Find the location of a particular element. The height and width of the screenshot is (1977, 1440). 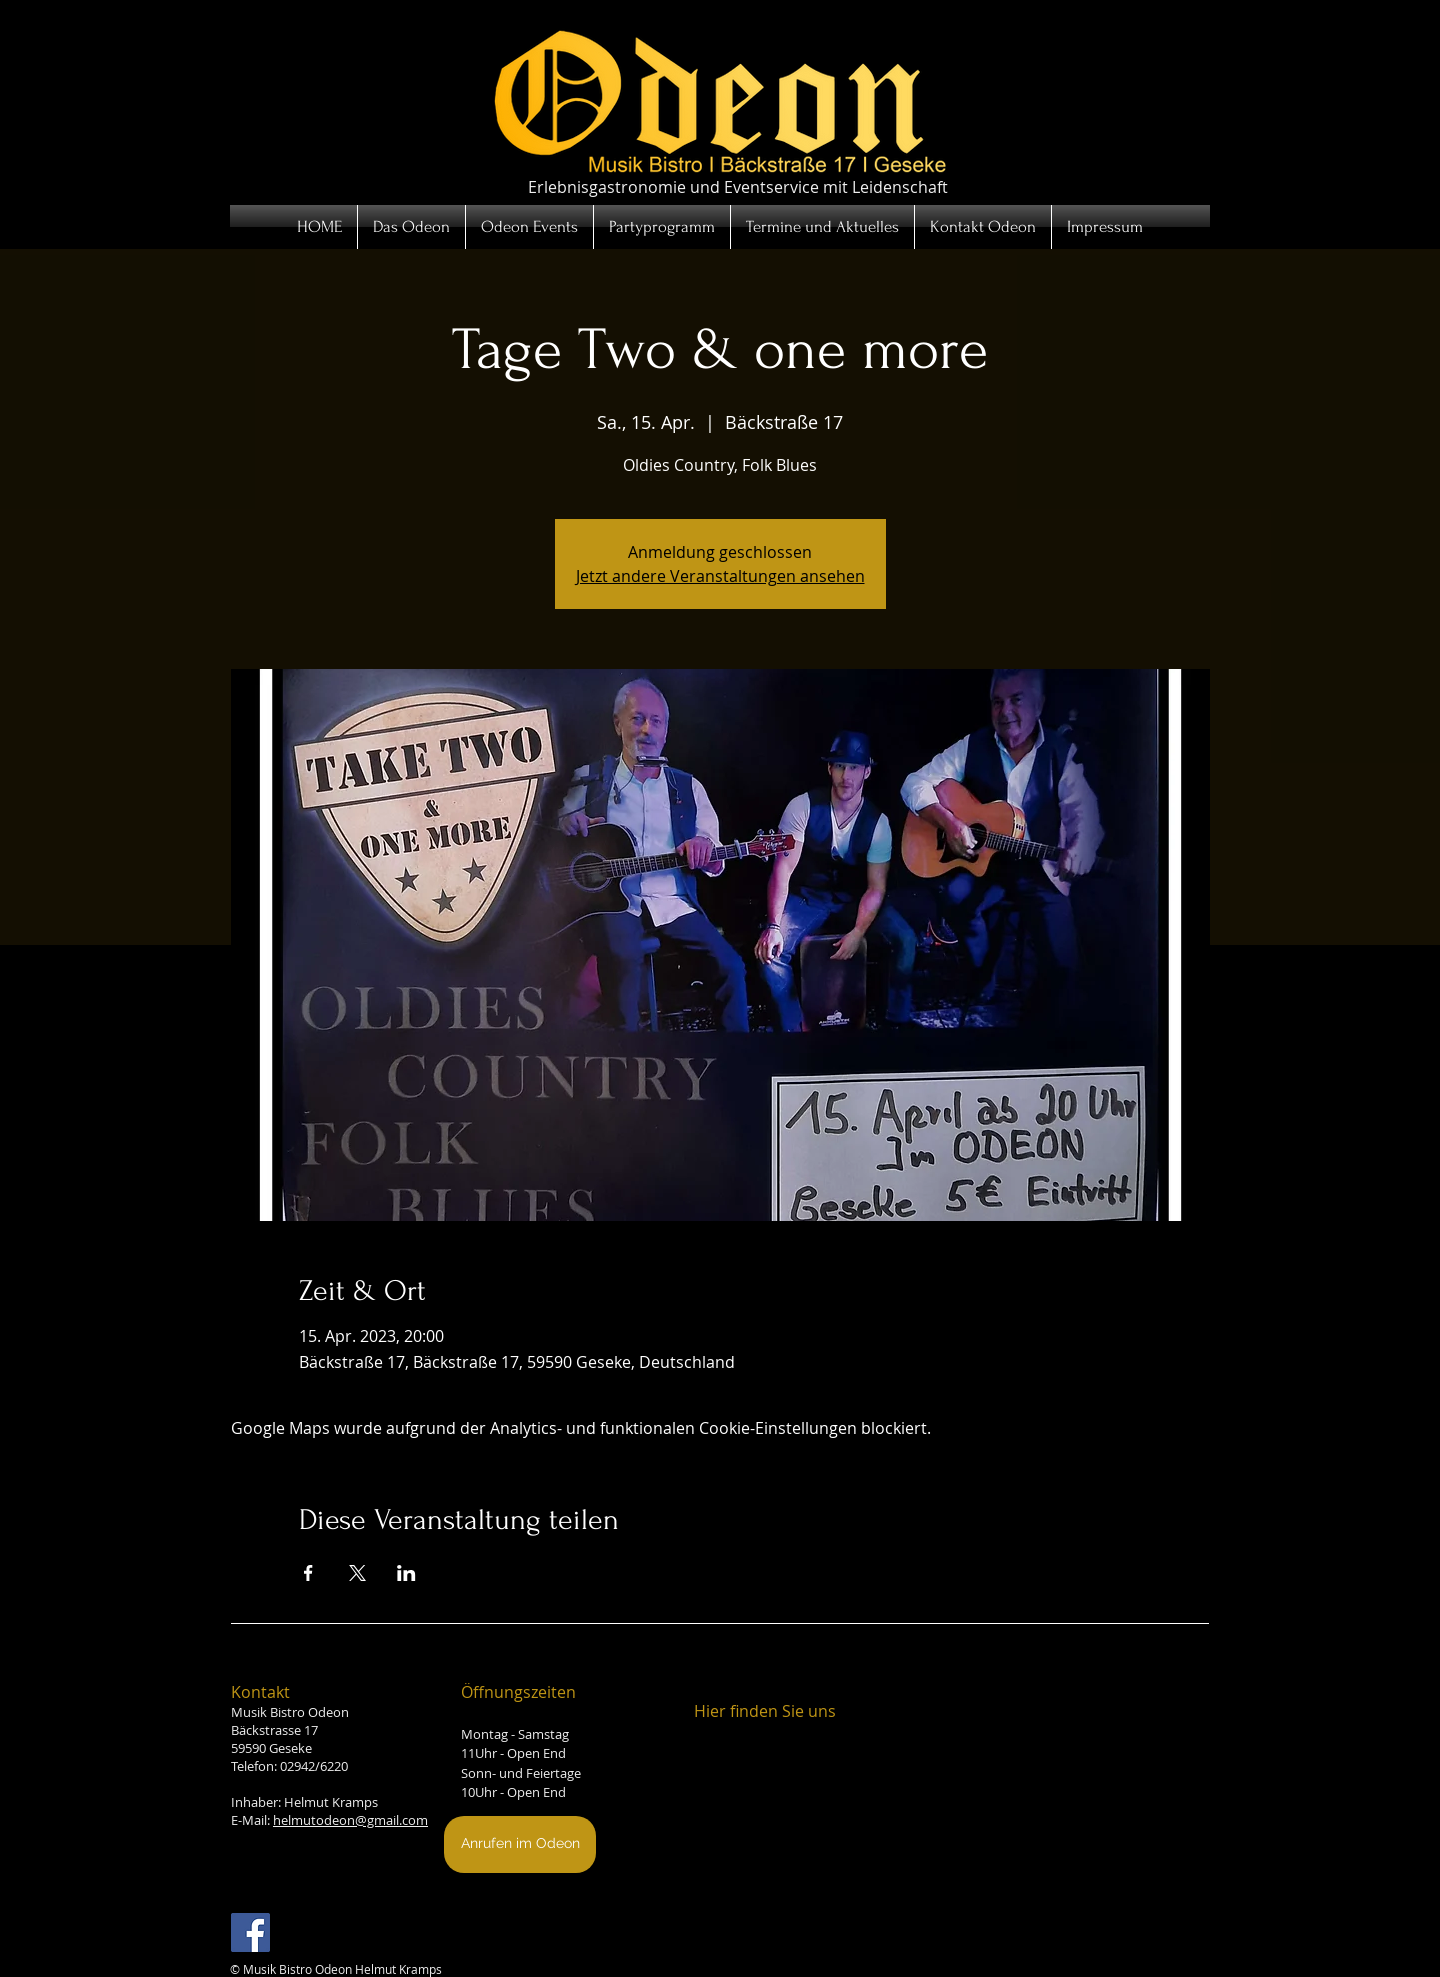

[Anrufen im Odeon] is located at coordinates (520, 1844).